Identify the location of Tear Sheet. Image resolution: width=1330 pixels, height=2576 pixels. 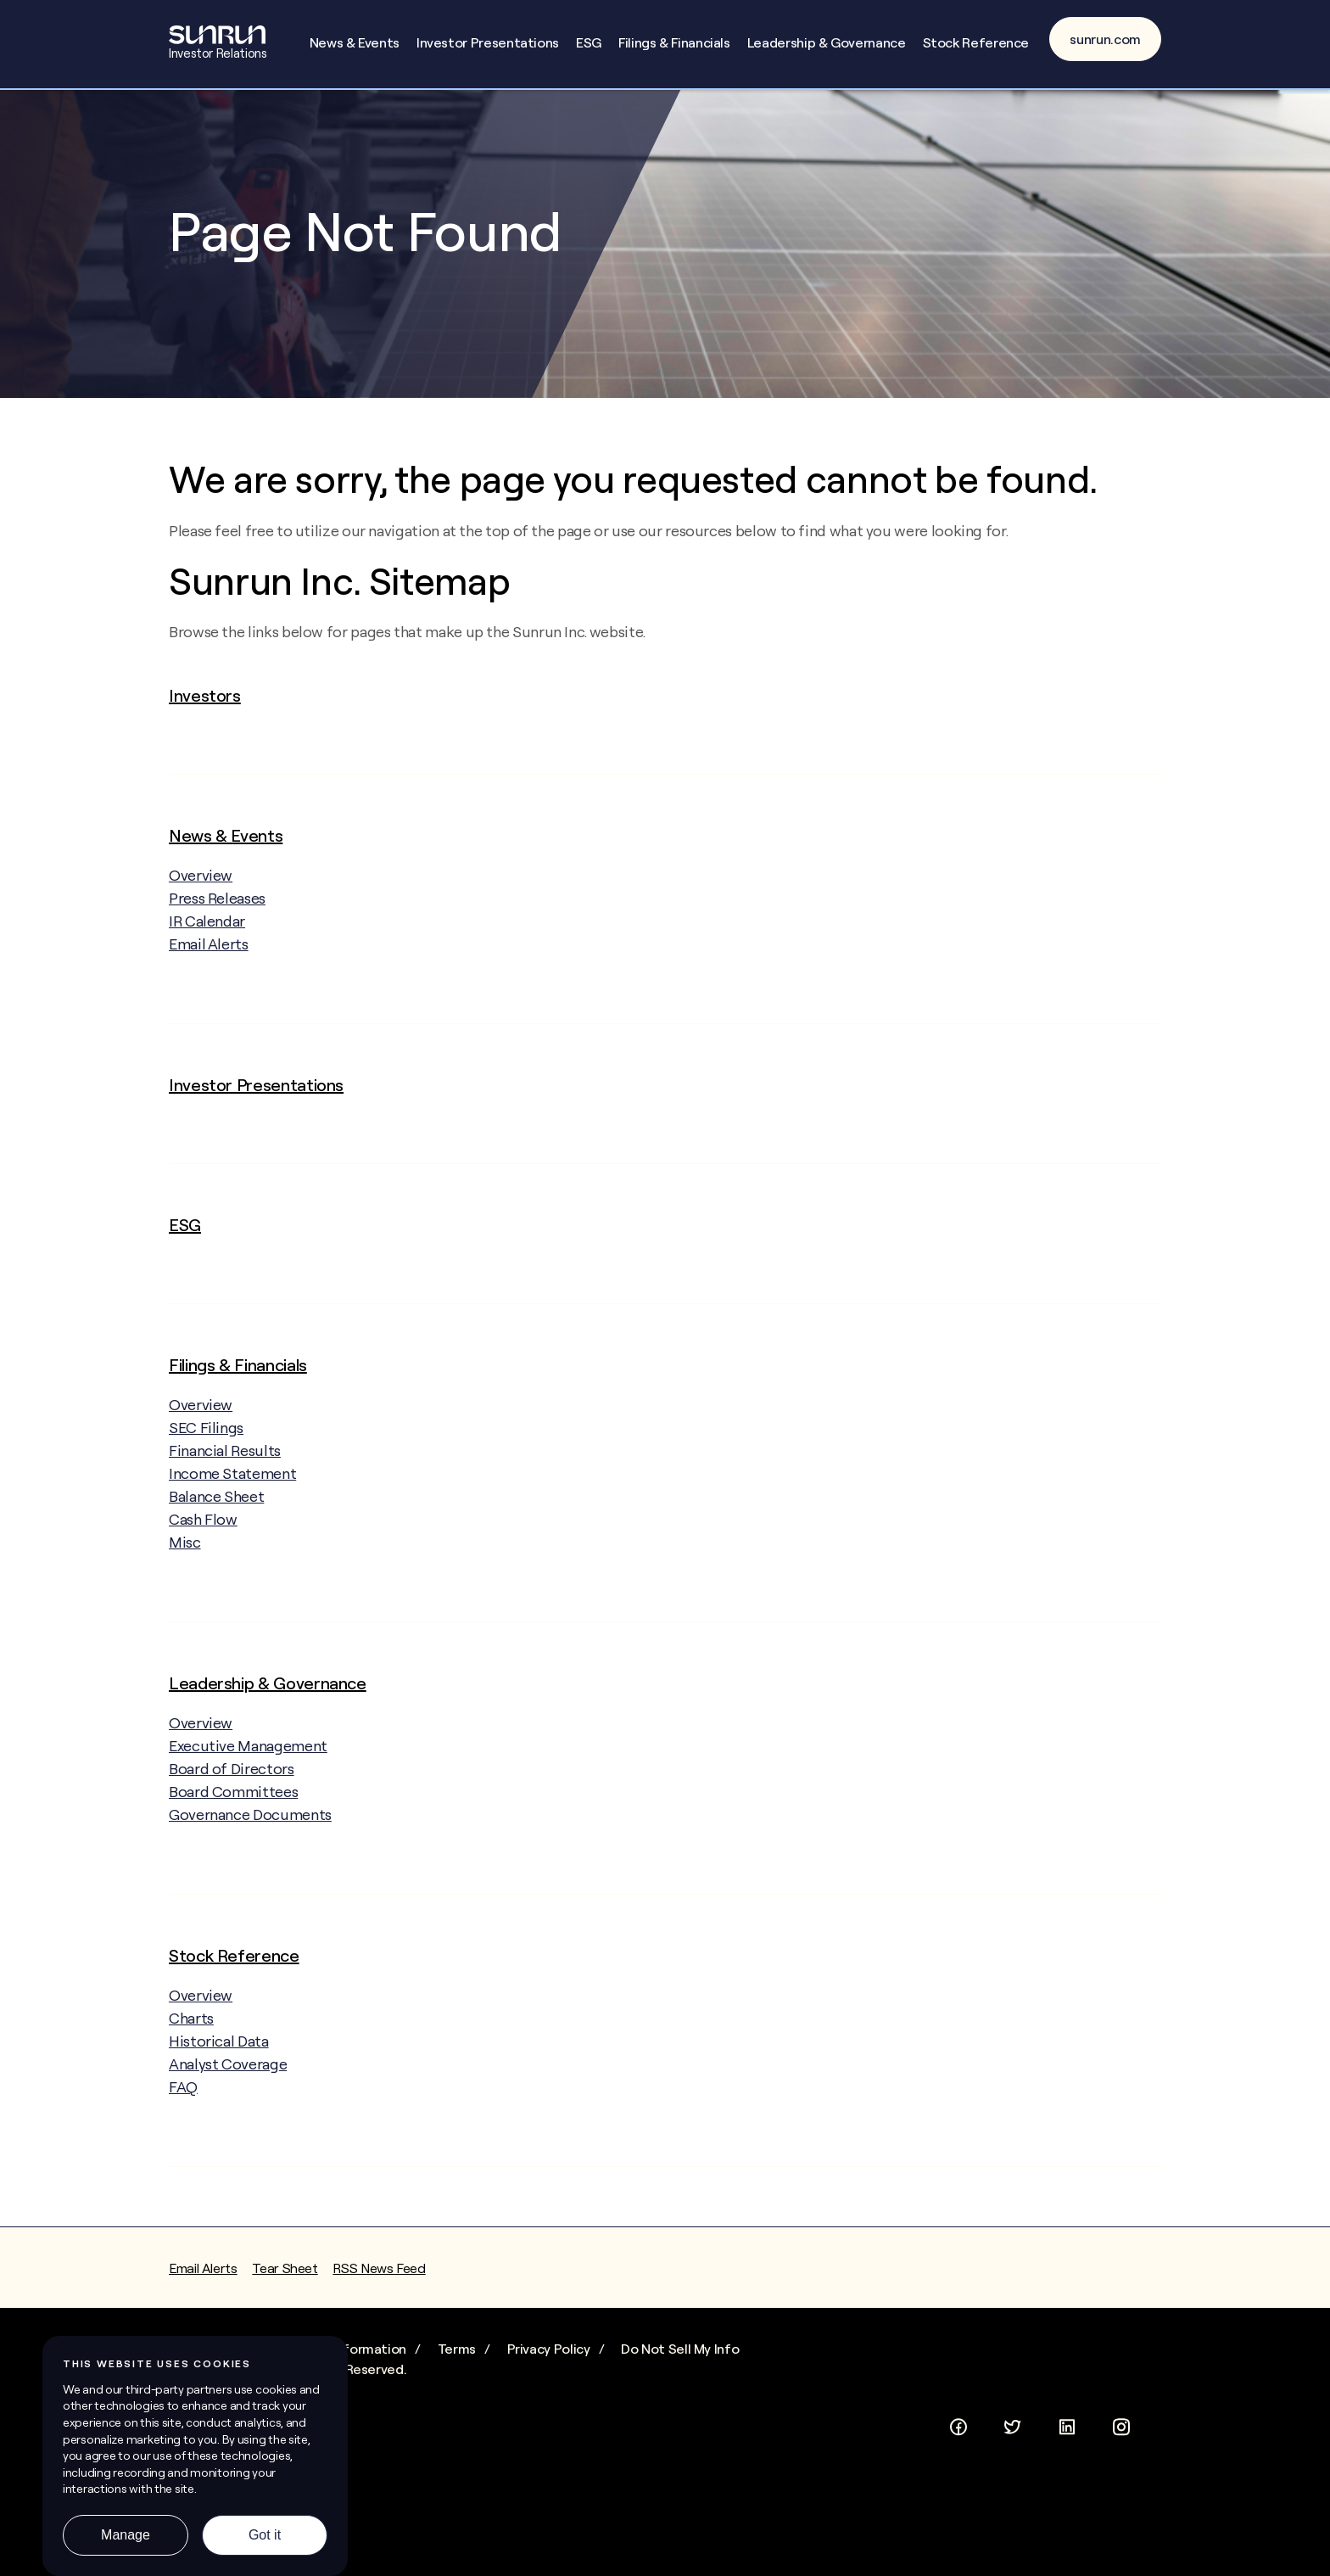
(284, 2287).